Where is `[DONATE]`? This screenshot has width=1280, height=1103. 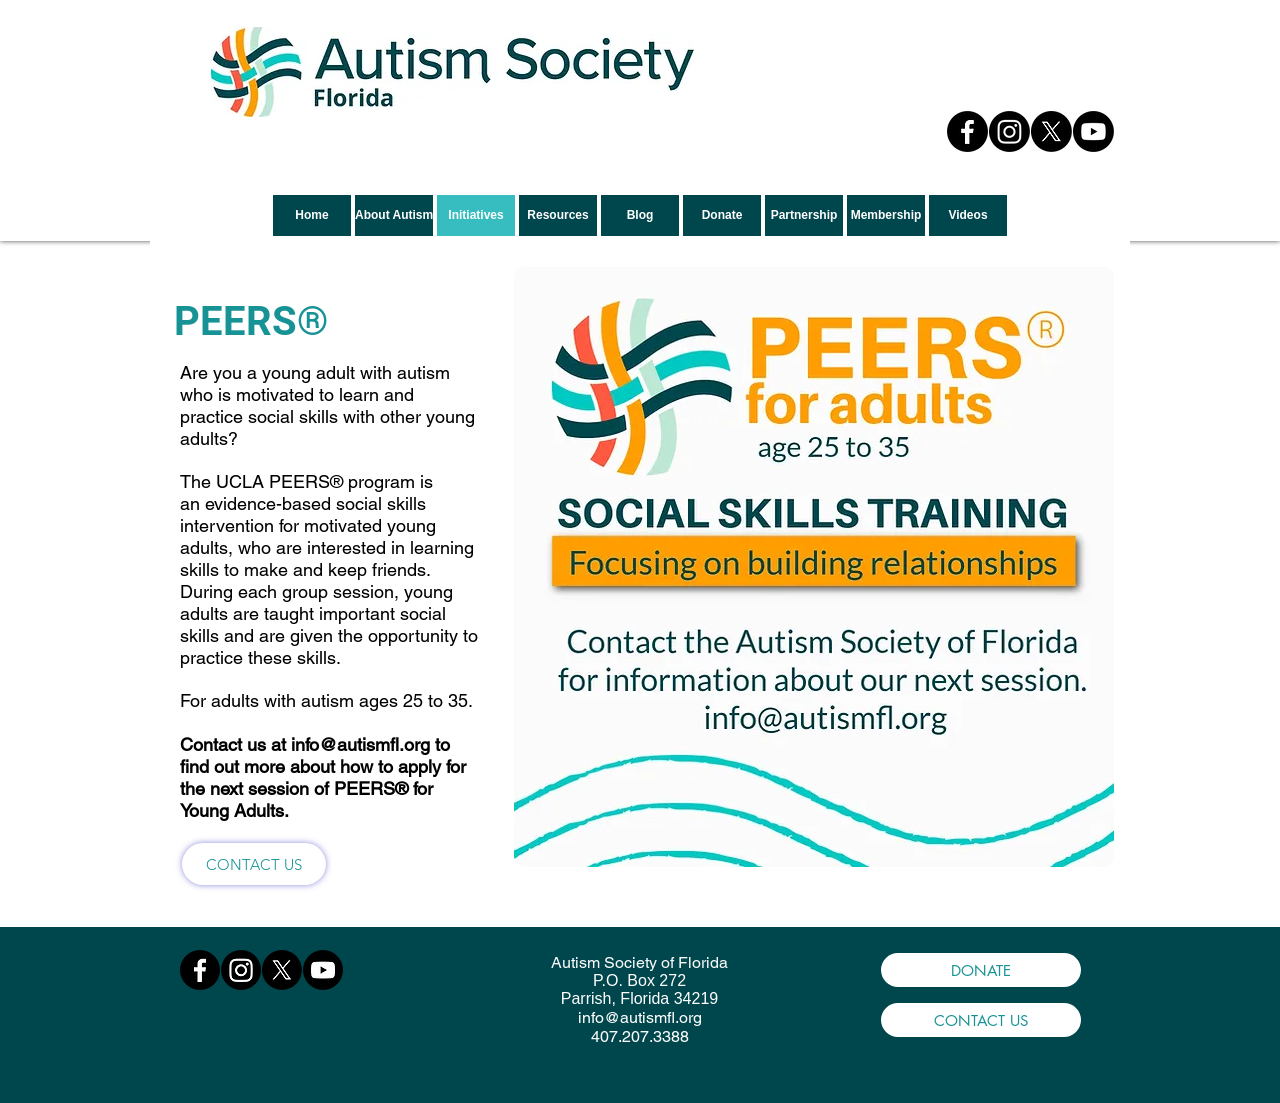 [DONATE] is located at coordinates (981, 970).